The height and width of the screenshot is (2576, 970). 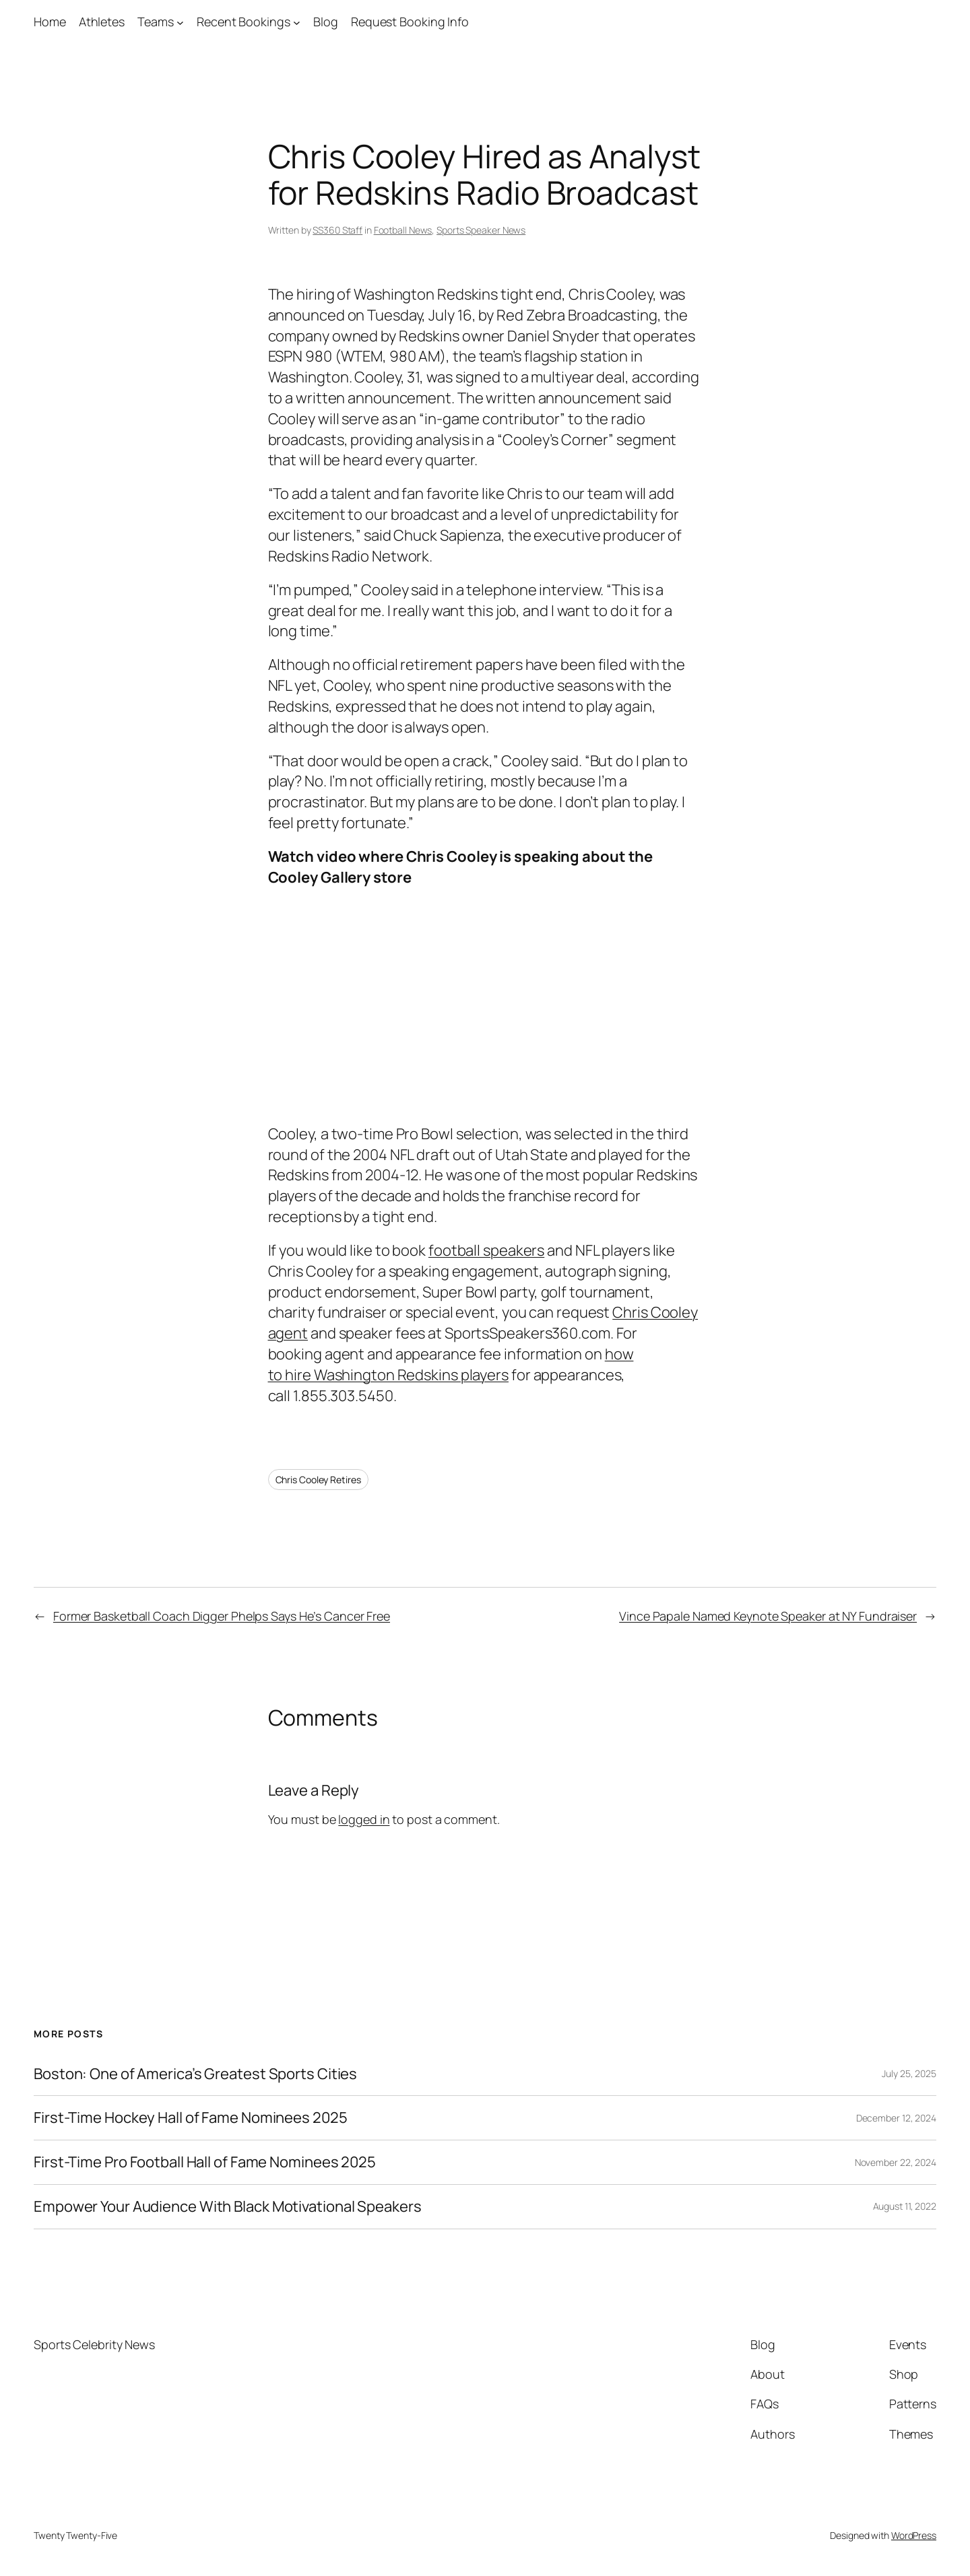 I want to click on Vince Papale Named Keynote Speaker at NY Fundraiser, so click(x=768, y=1616).